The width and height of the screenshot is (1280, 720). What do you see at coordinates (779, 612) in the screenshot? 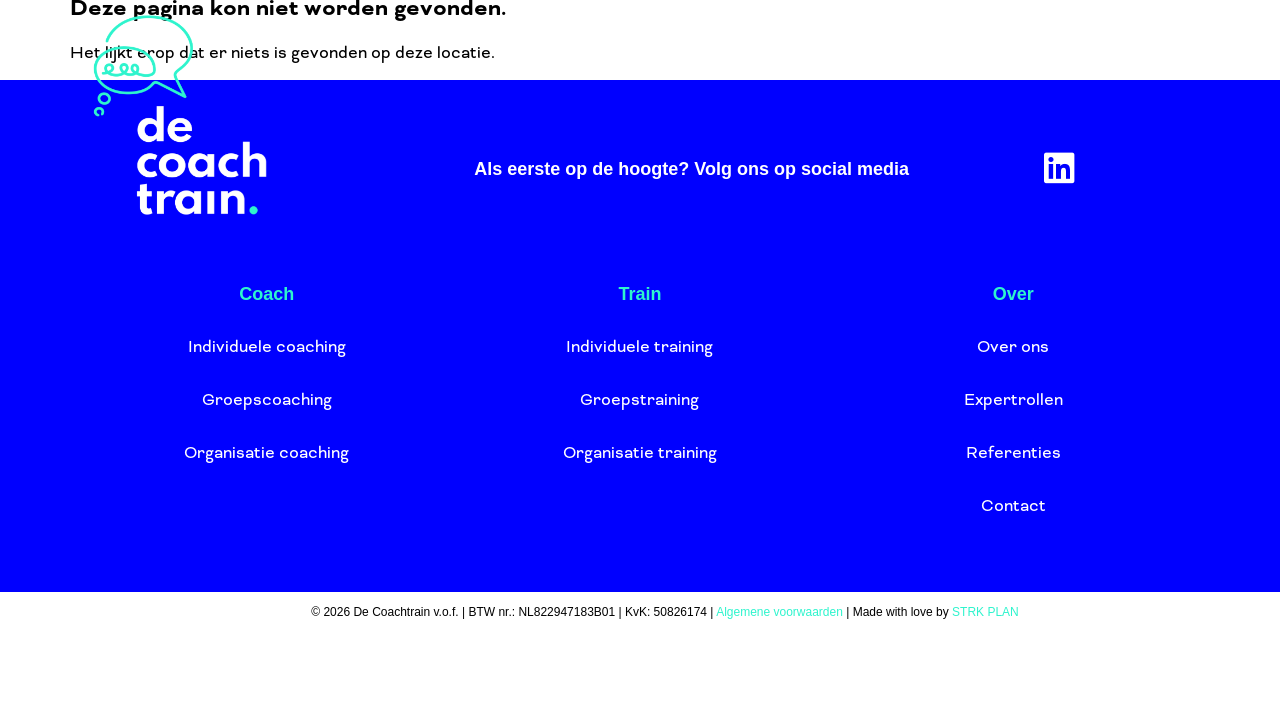
I see `Algemene voorwaarden` at bounding box center [779, 612].